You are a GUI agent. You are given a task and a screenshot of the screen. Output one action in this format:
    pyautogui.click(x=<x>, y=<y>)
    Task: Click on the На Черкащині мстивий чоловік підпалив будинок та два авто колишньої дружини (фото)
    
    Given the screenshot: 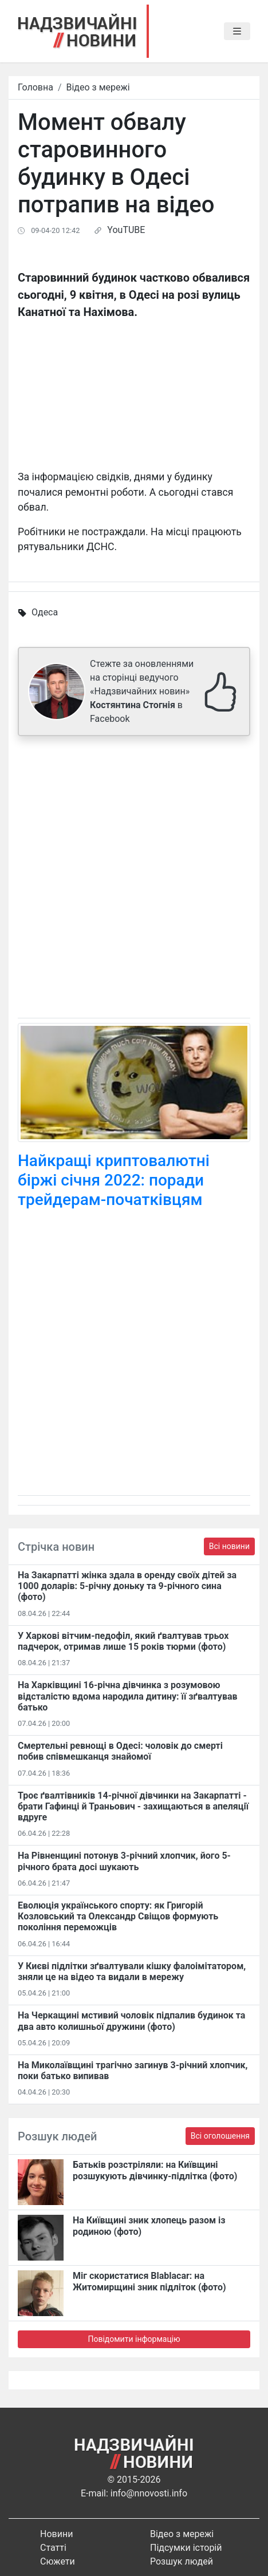 What is the action you would take?
    pyautogui.click(x=131, y=2021)
    